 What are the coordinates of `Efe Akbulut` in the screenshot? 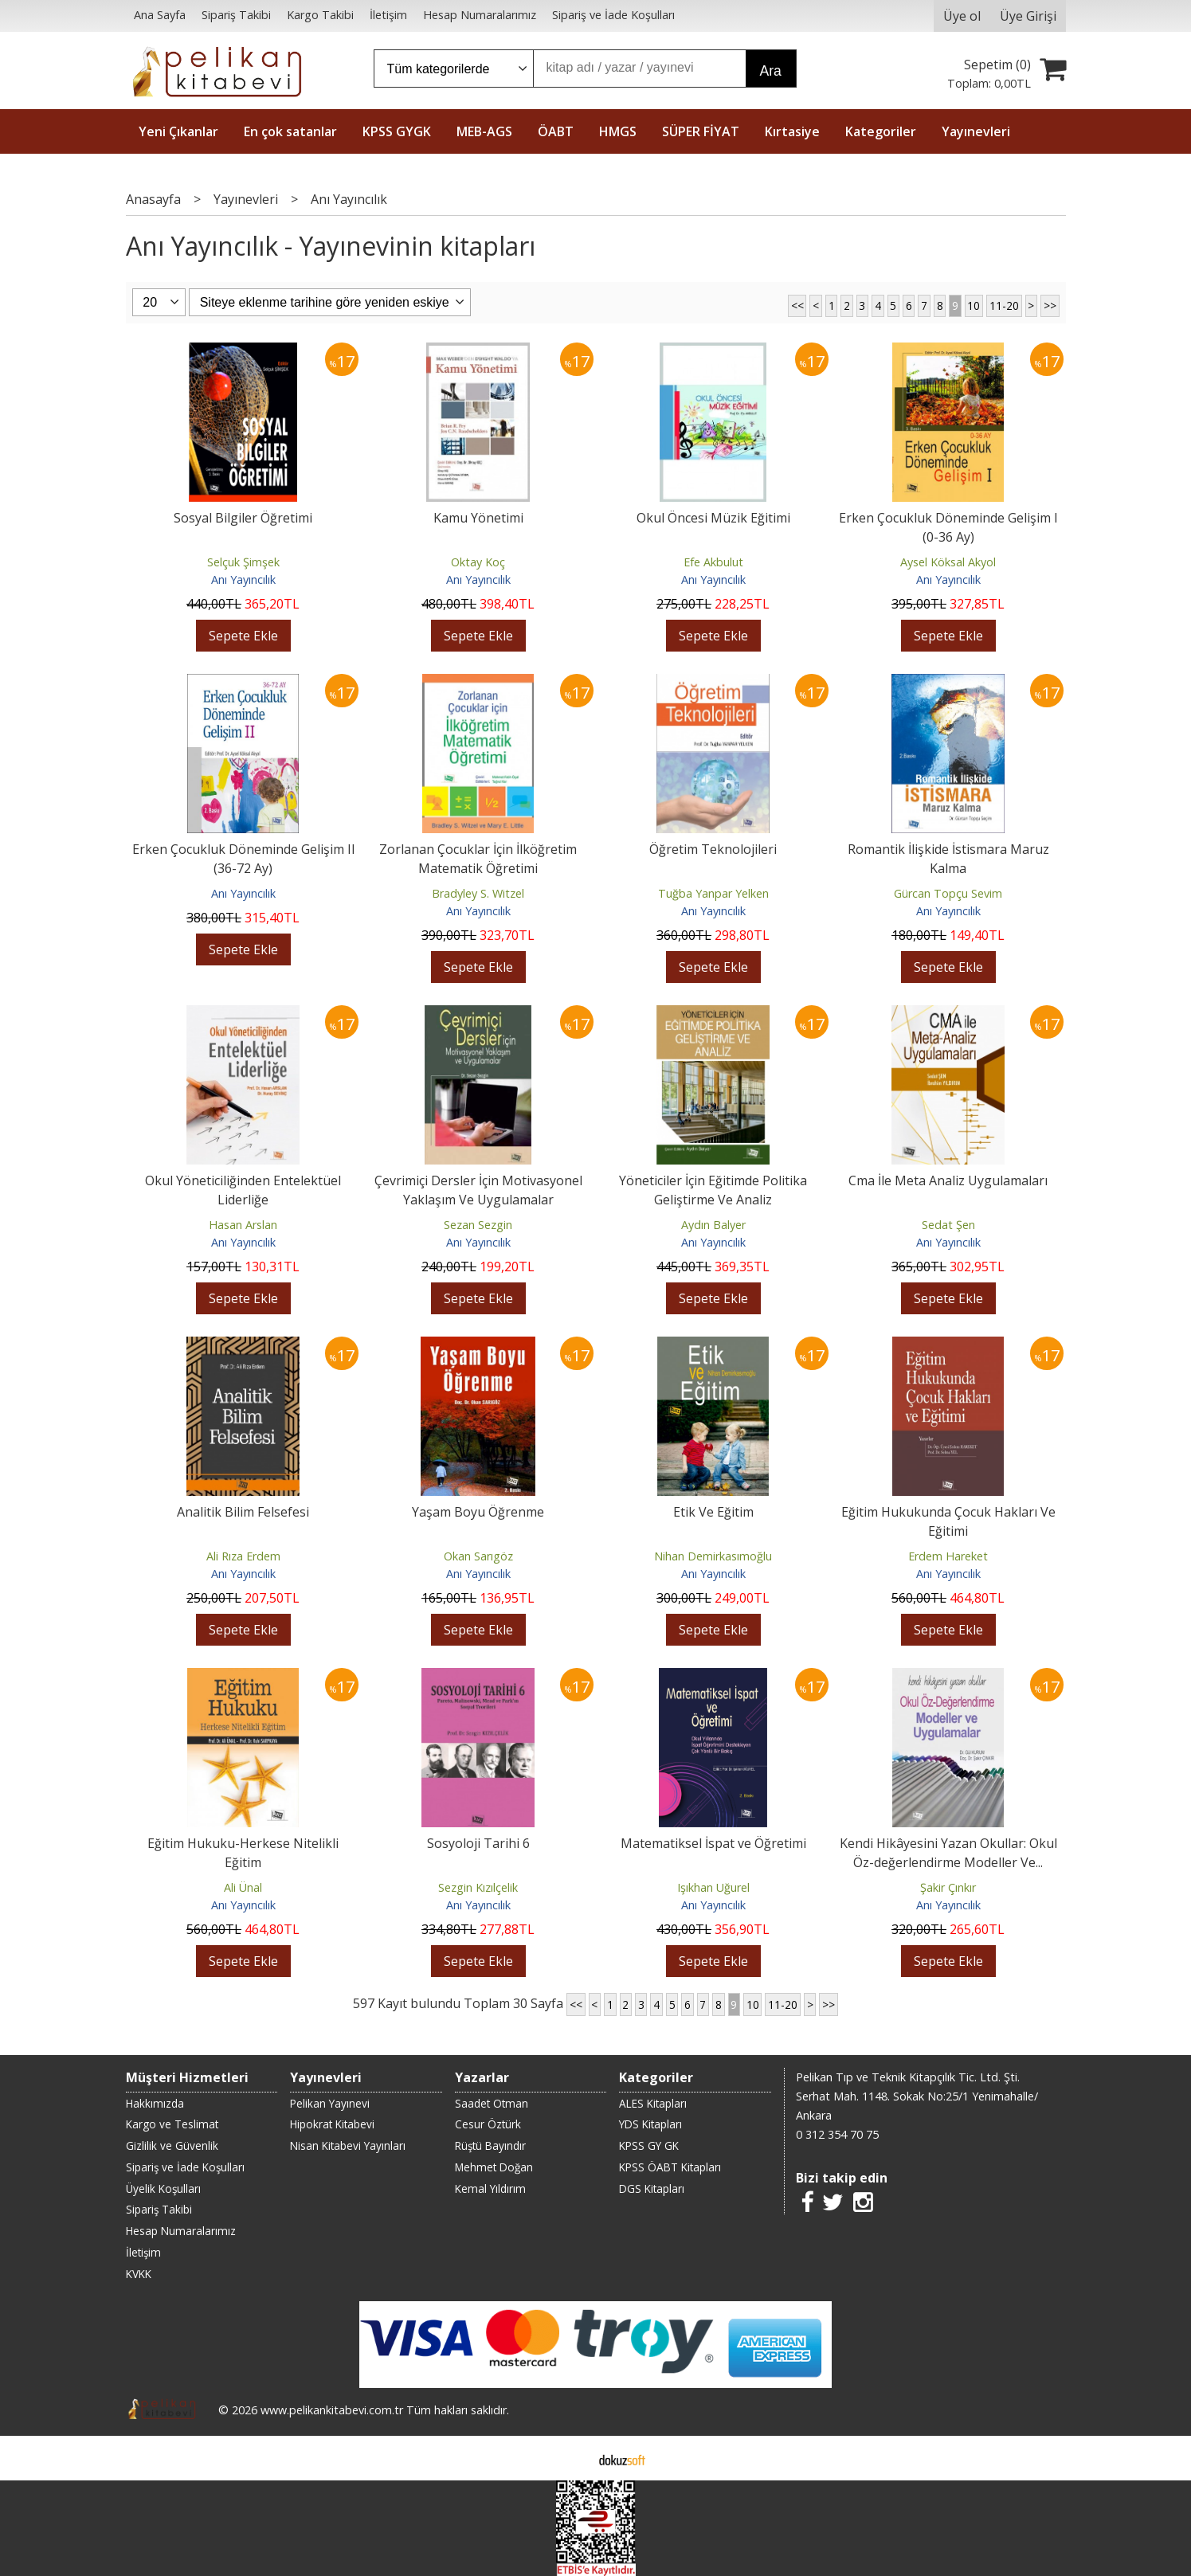 It's located at (713, 562).